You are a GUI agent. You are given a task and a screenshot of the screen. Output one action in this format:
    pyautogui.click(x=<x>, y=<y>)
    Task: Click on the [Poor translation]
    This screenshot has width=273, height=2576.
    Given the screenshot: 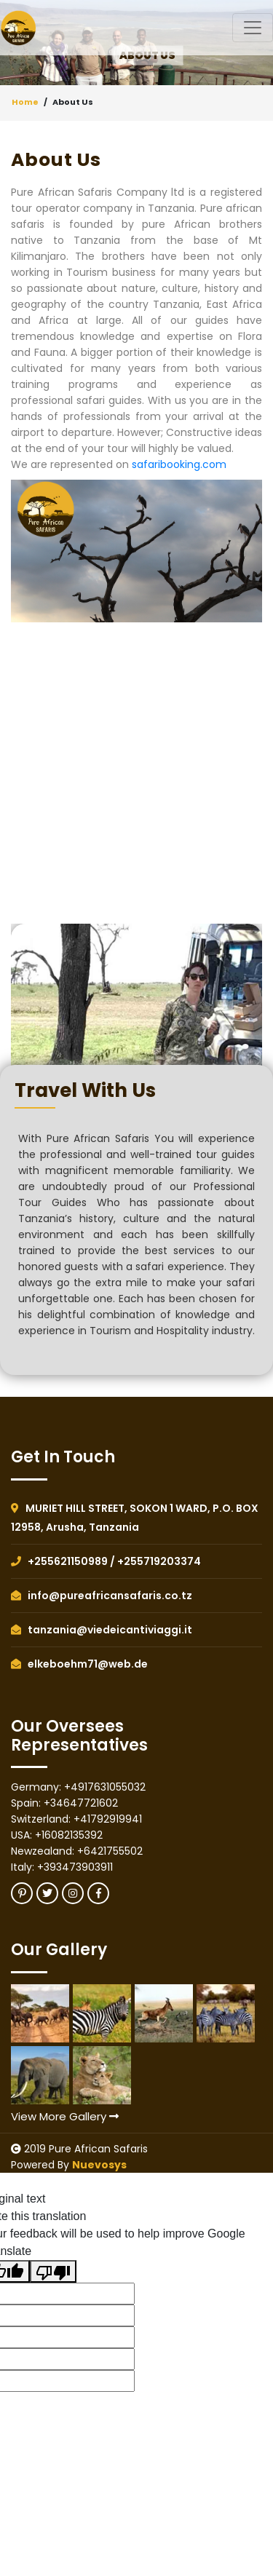 What is the action you would take?
    pyautogui.click(x=53, y=2271)
    